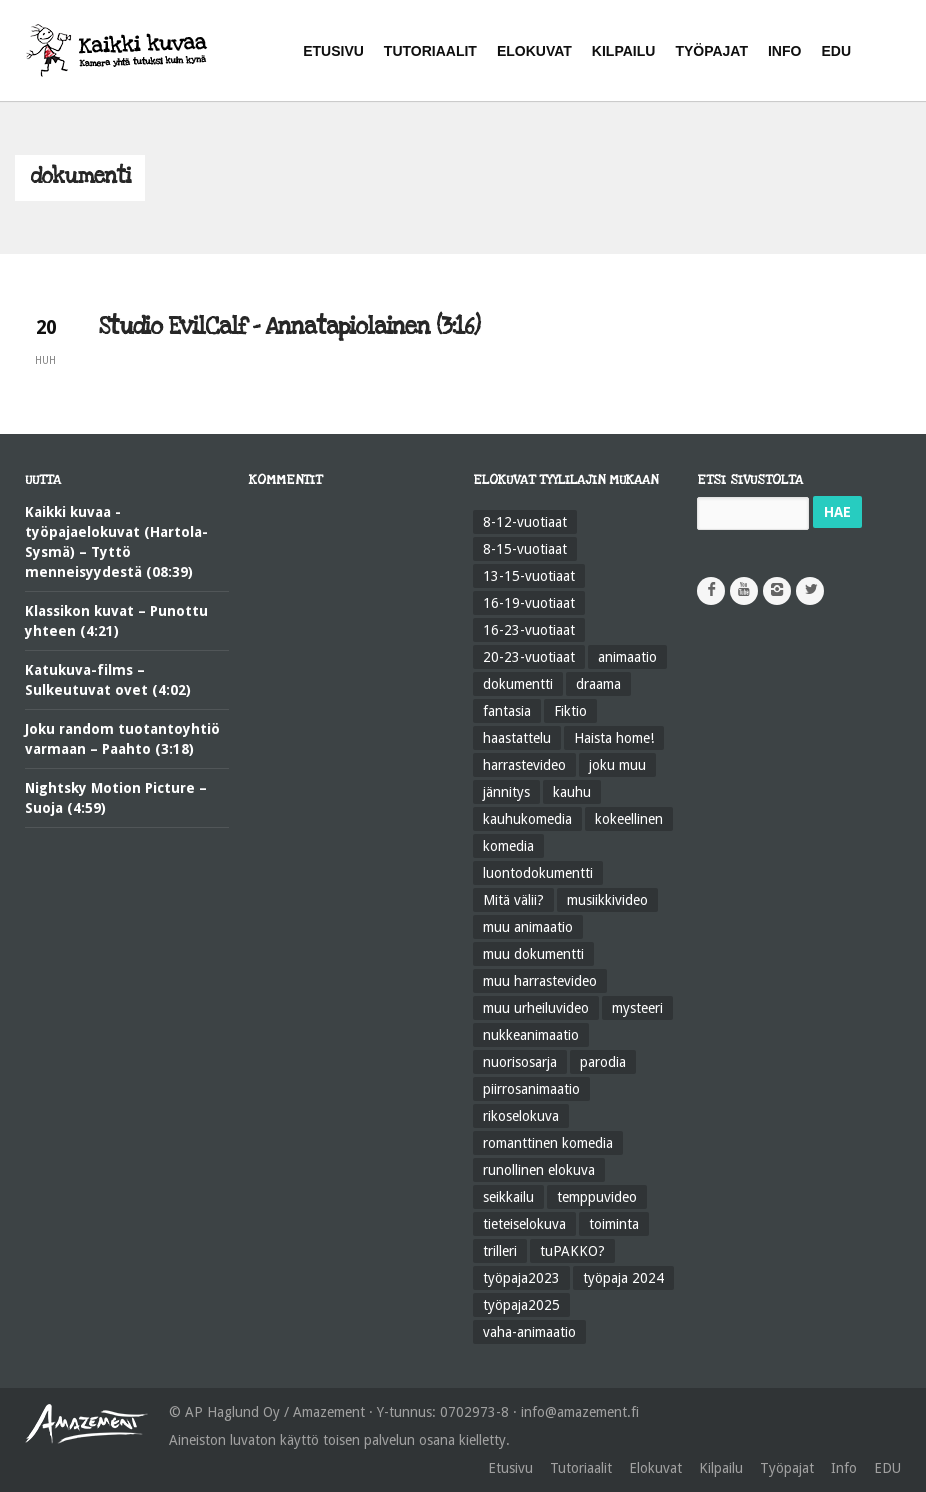 The width and height of the screenshot is (926, 1492). Describe the element at coordinates (529, 630) in the screenshot. I see `16-23-vuotiaat [16-23-vuotiaat (44 kohdetta)]` at that location.